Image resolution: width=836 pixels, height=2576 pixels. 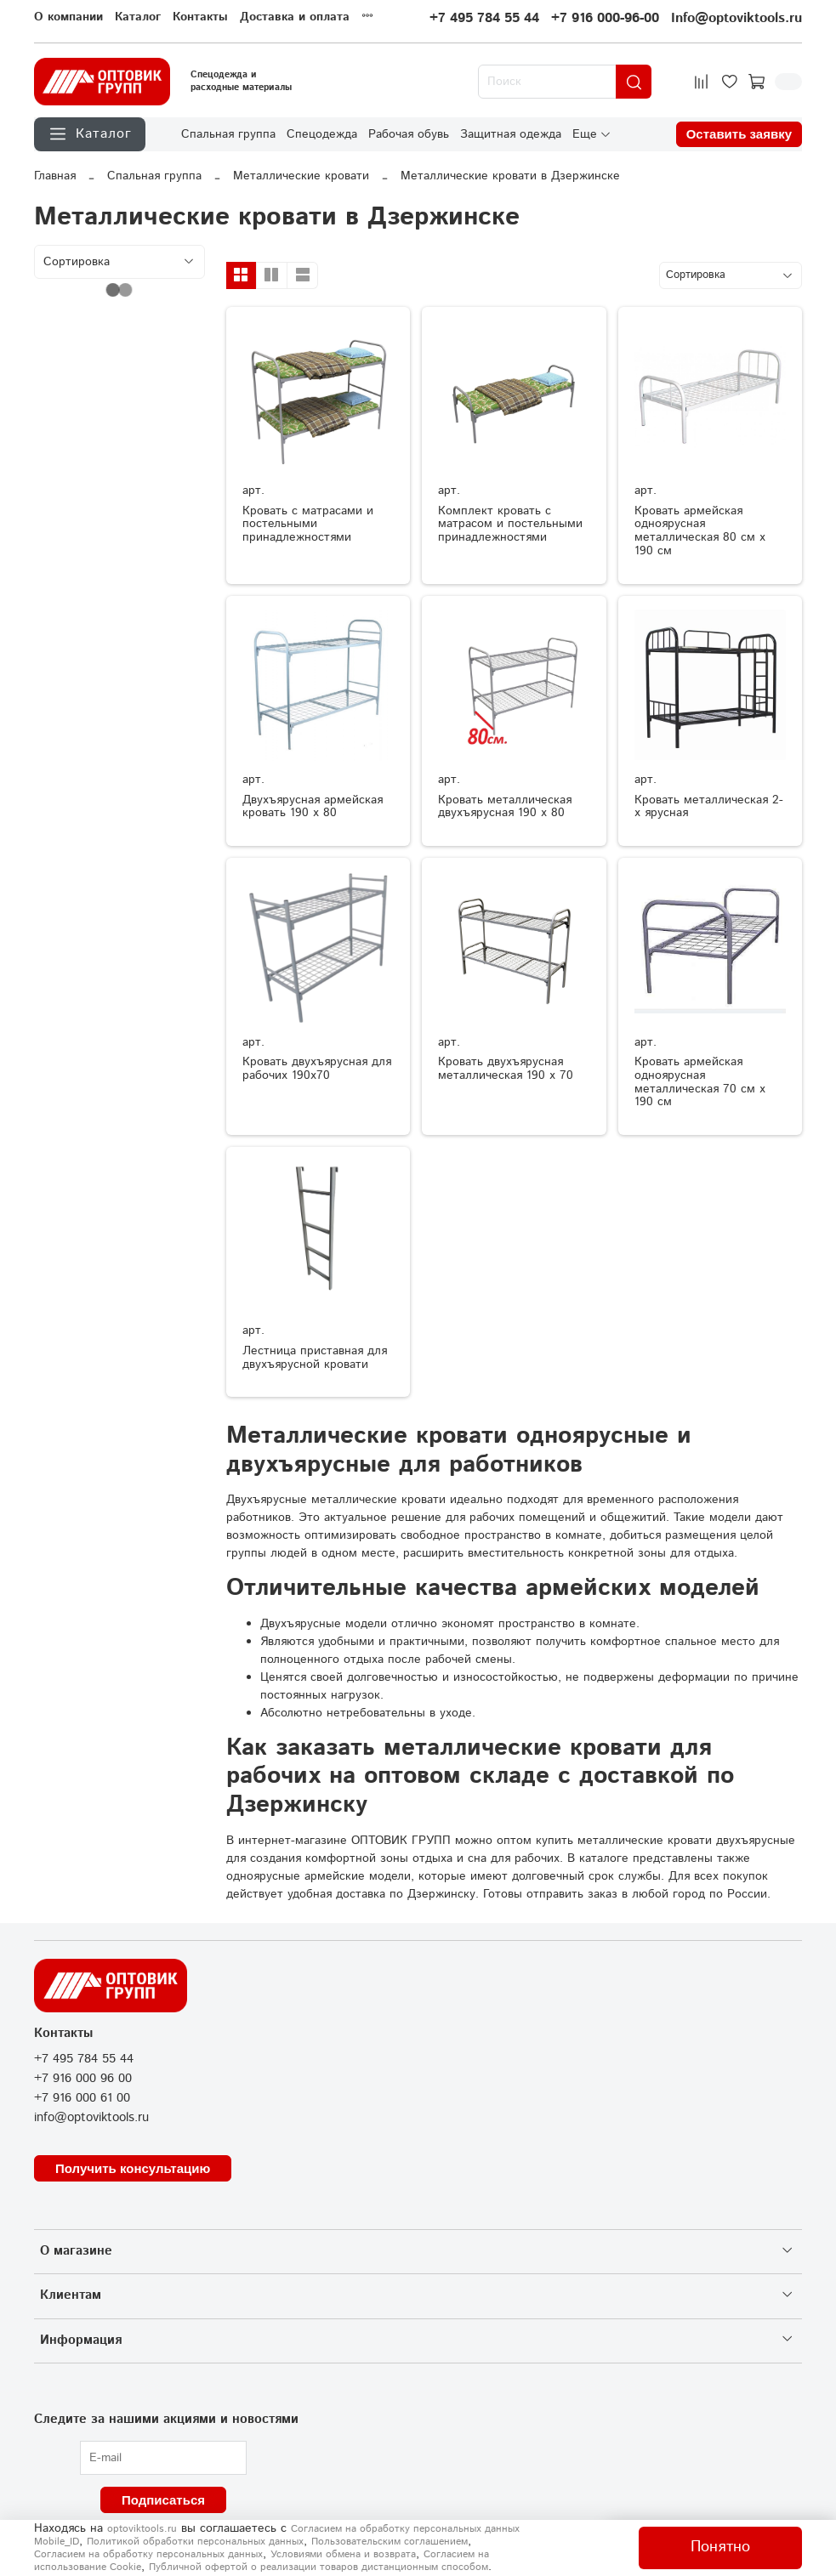 I want to click on +7 916 000-96-00, so click(x=605, y=18).